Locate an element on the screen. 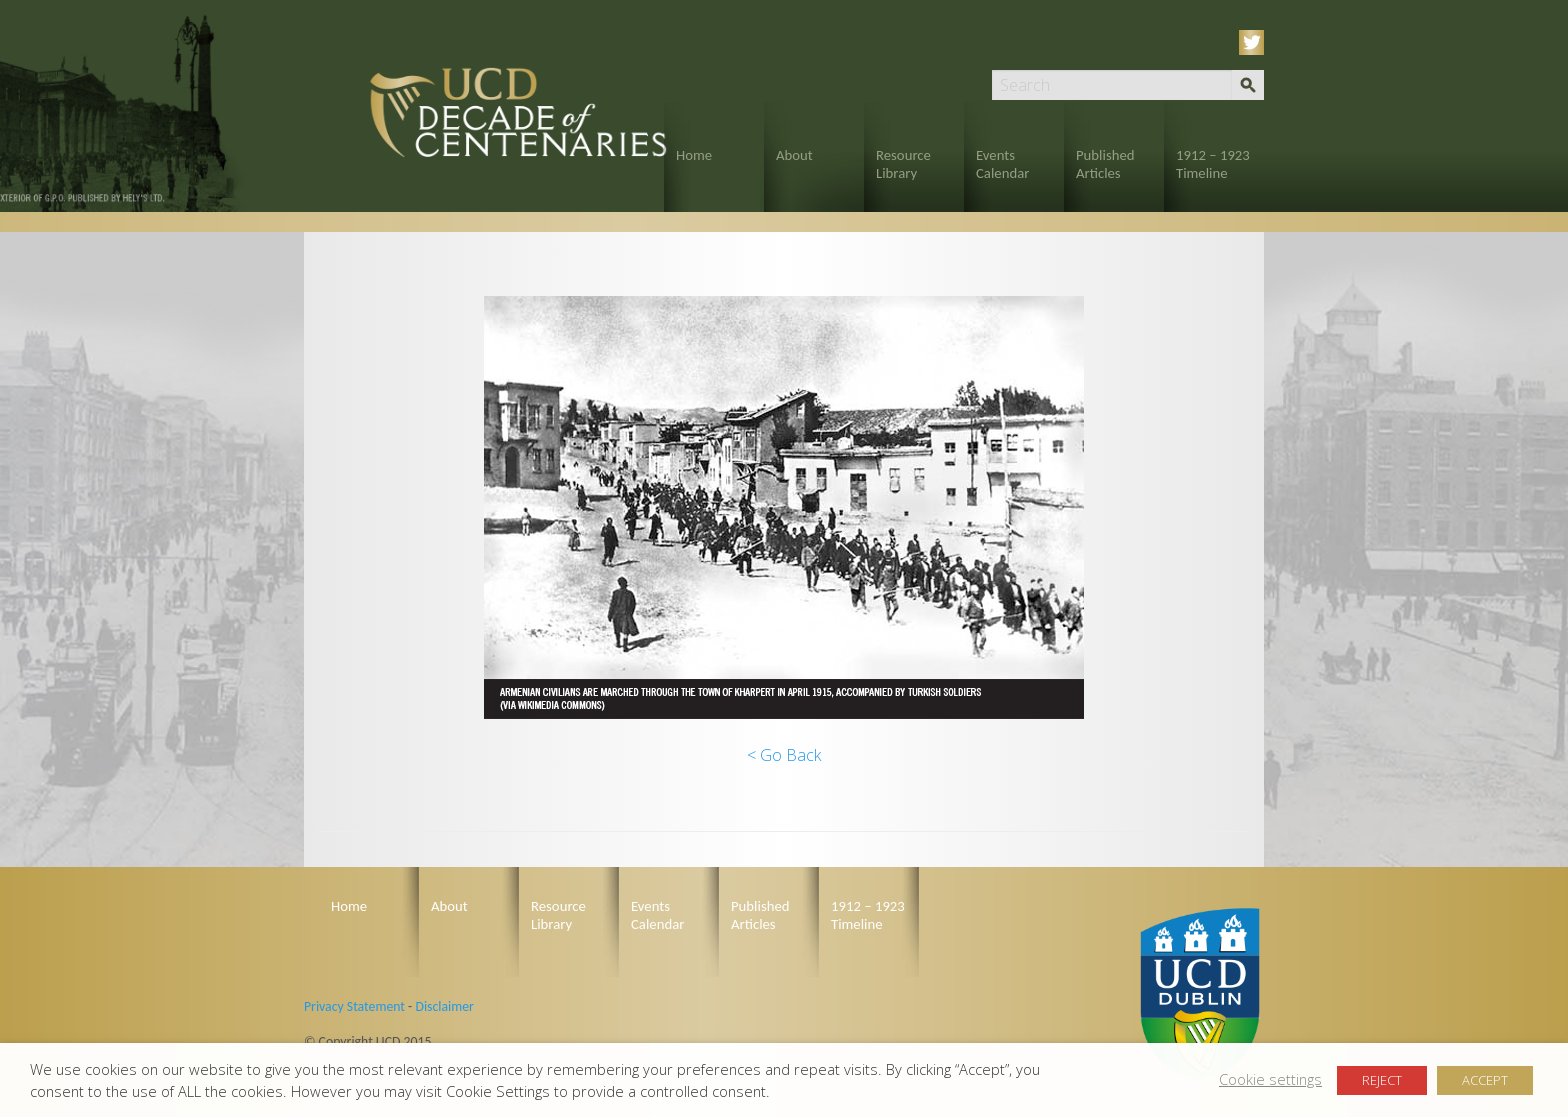 The width and height of the screenshot is (1568, 1117). 1912 – 1923 Timeline is located at coordinates (1213, 164).